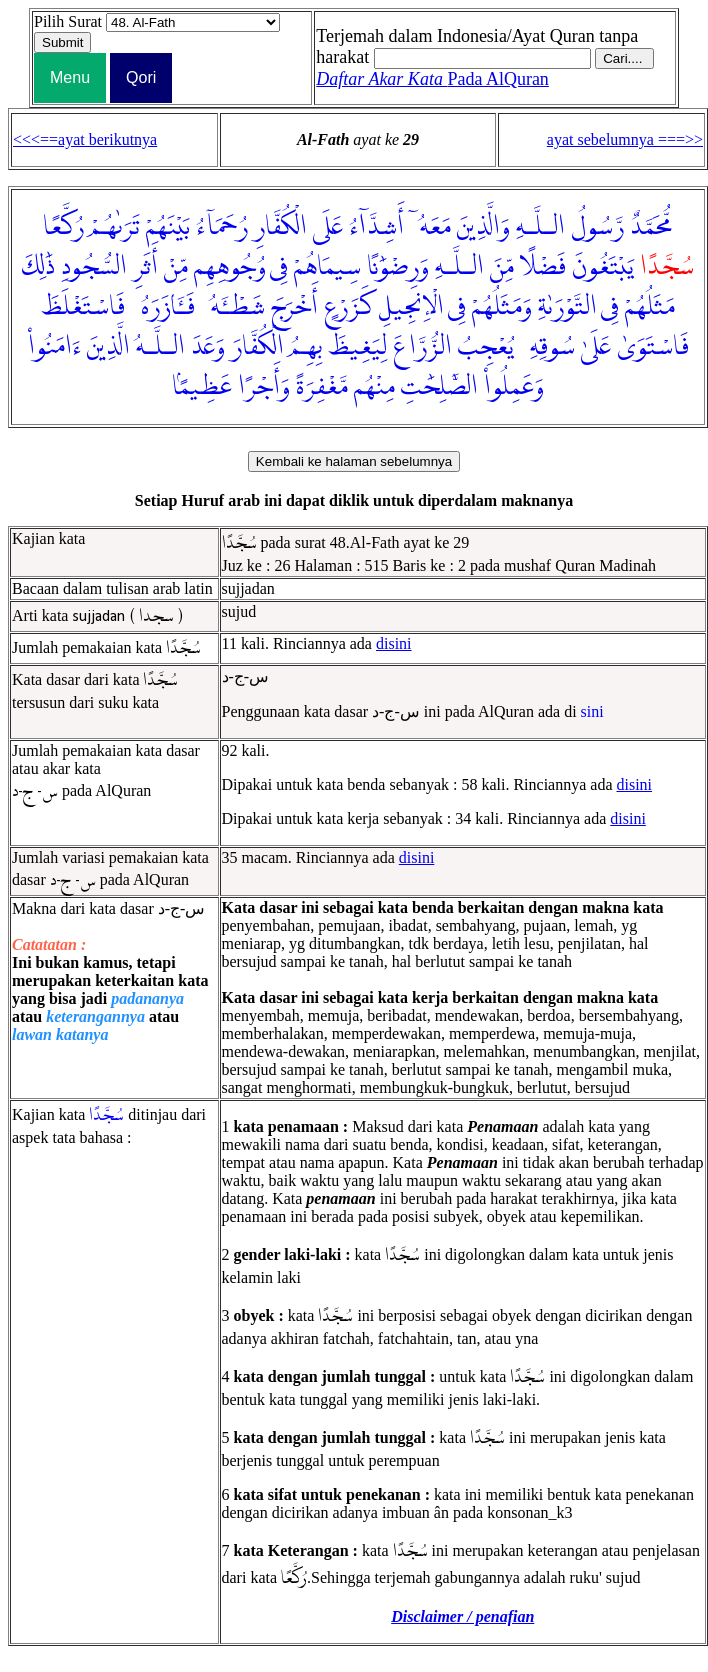 This screenshot has height=1672, width=708. I want to click on وَأَجْرًا, so click(264, 387).